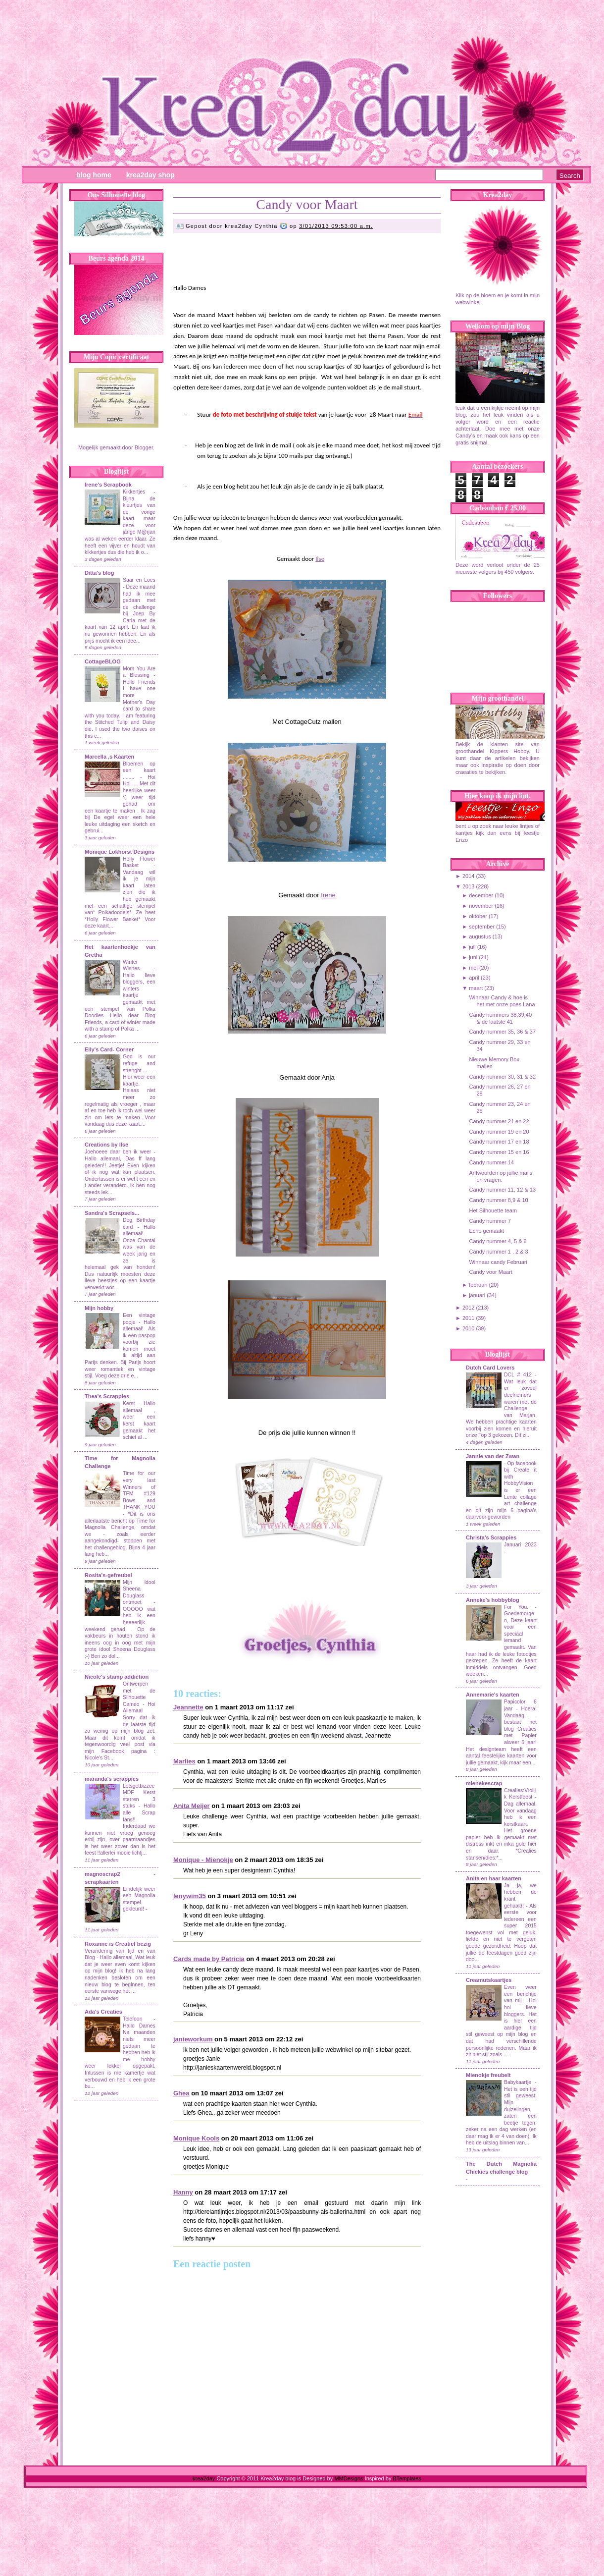 The height and width of the screenshot is (2576, 604). Describe the element at coordinates (488, 2075) in the screenshot. I see `Mienokje freubelt` at that location.